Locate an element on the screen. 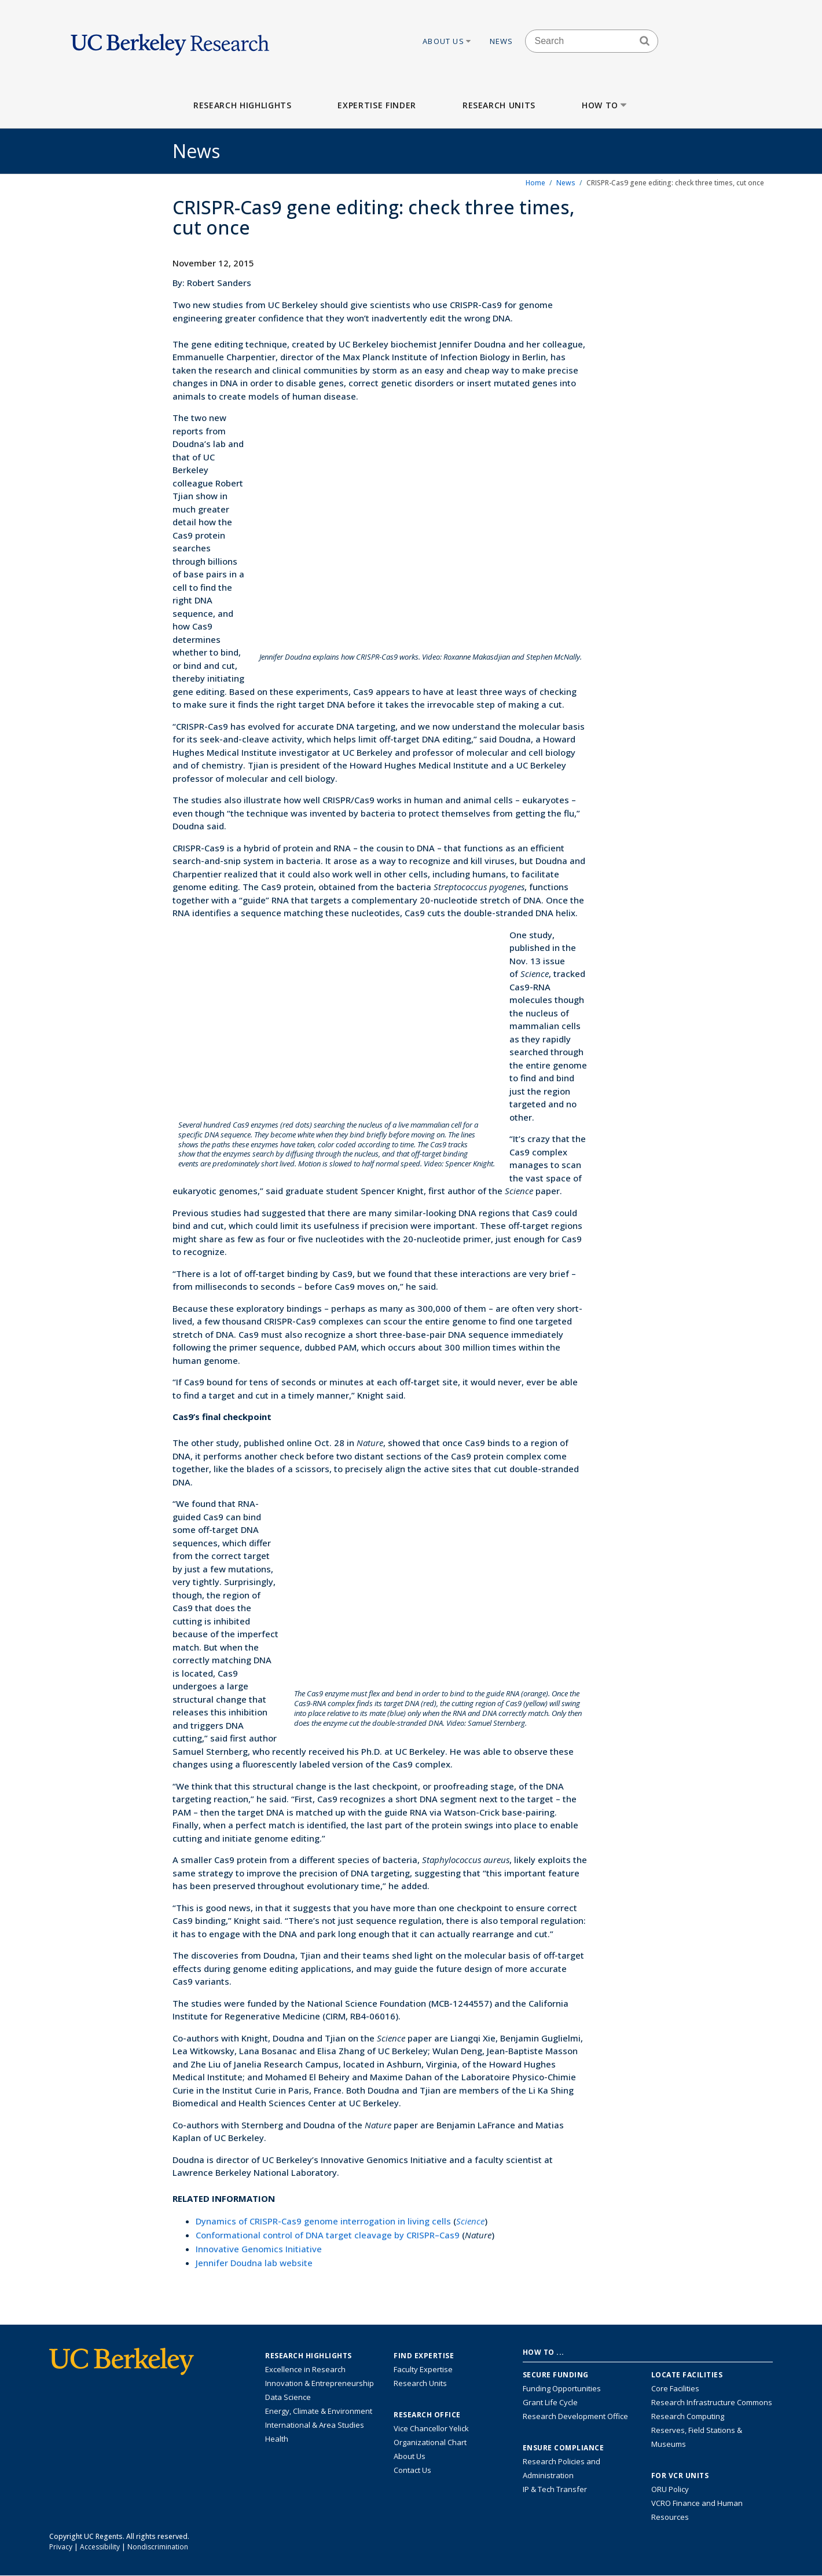 Image resolution: width=822 pixels, height=2576 pixels. Jennifer Doudna lab website is located at coordinates (254, 2262).